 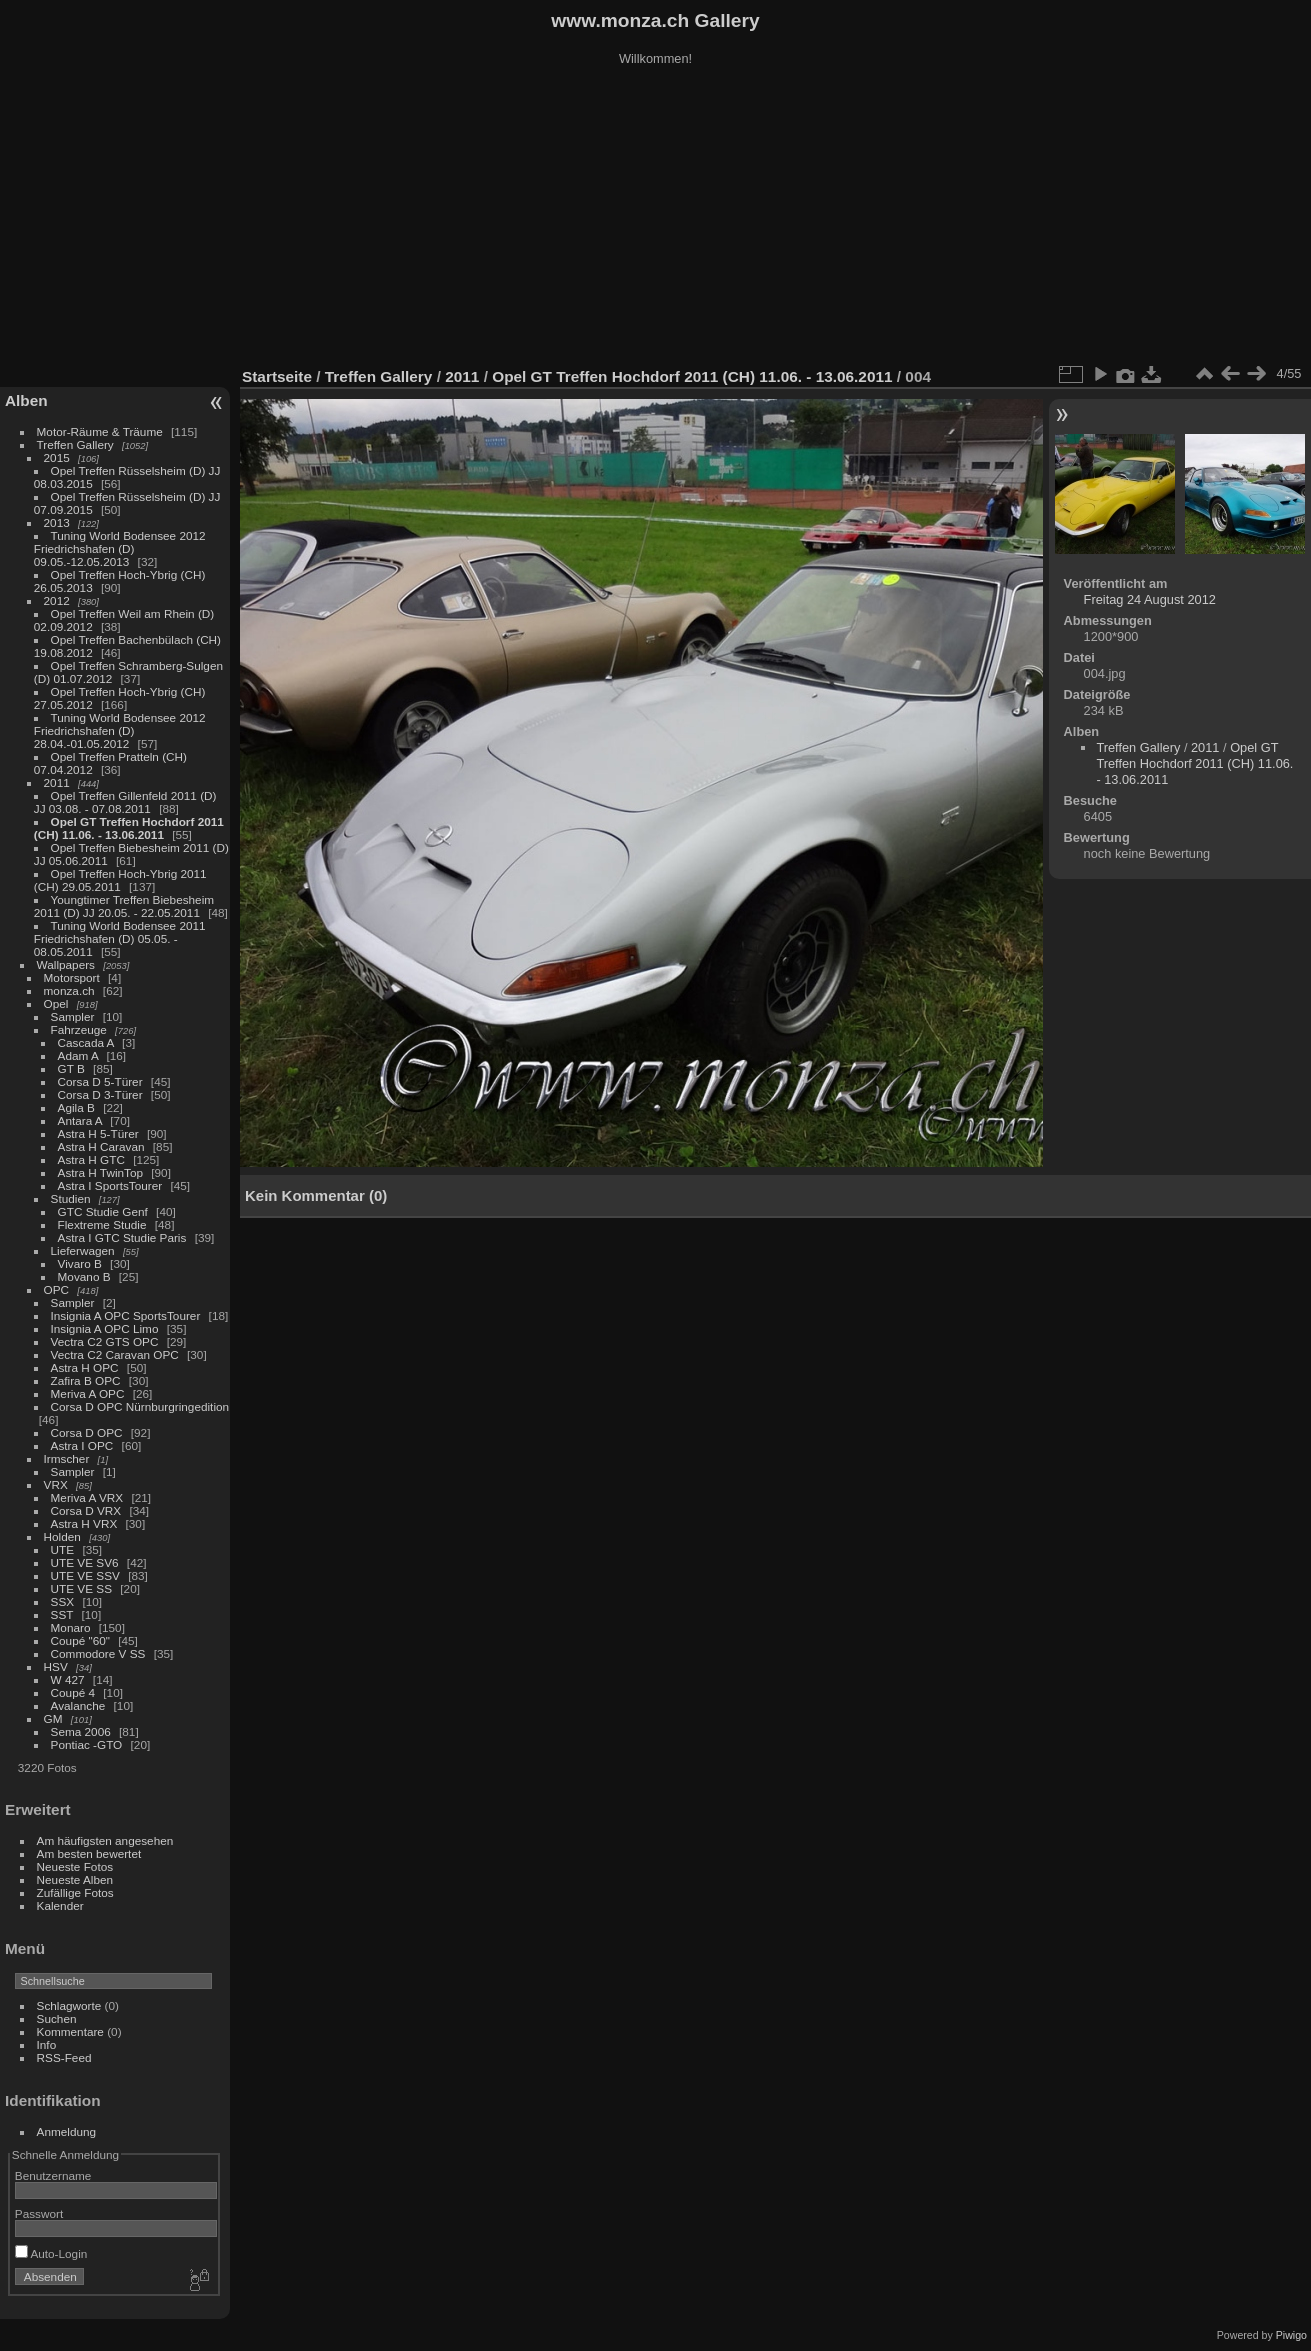 I want to click on Corsa D OPC, so click(x=87, y=1432).